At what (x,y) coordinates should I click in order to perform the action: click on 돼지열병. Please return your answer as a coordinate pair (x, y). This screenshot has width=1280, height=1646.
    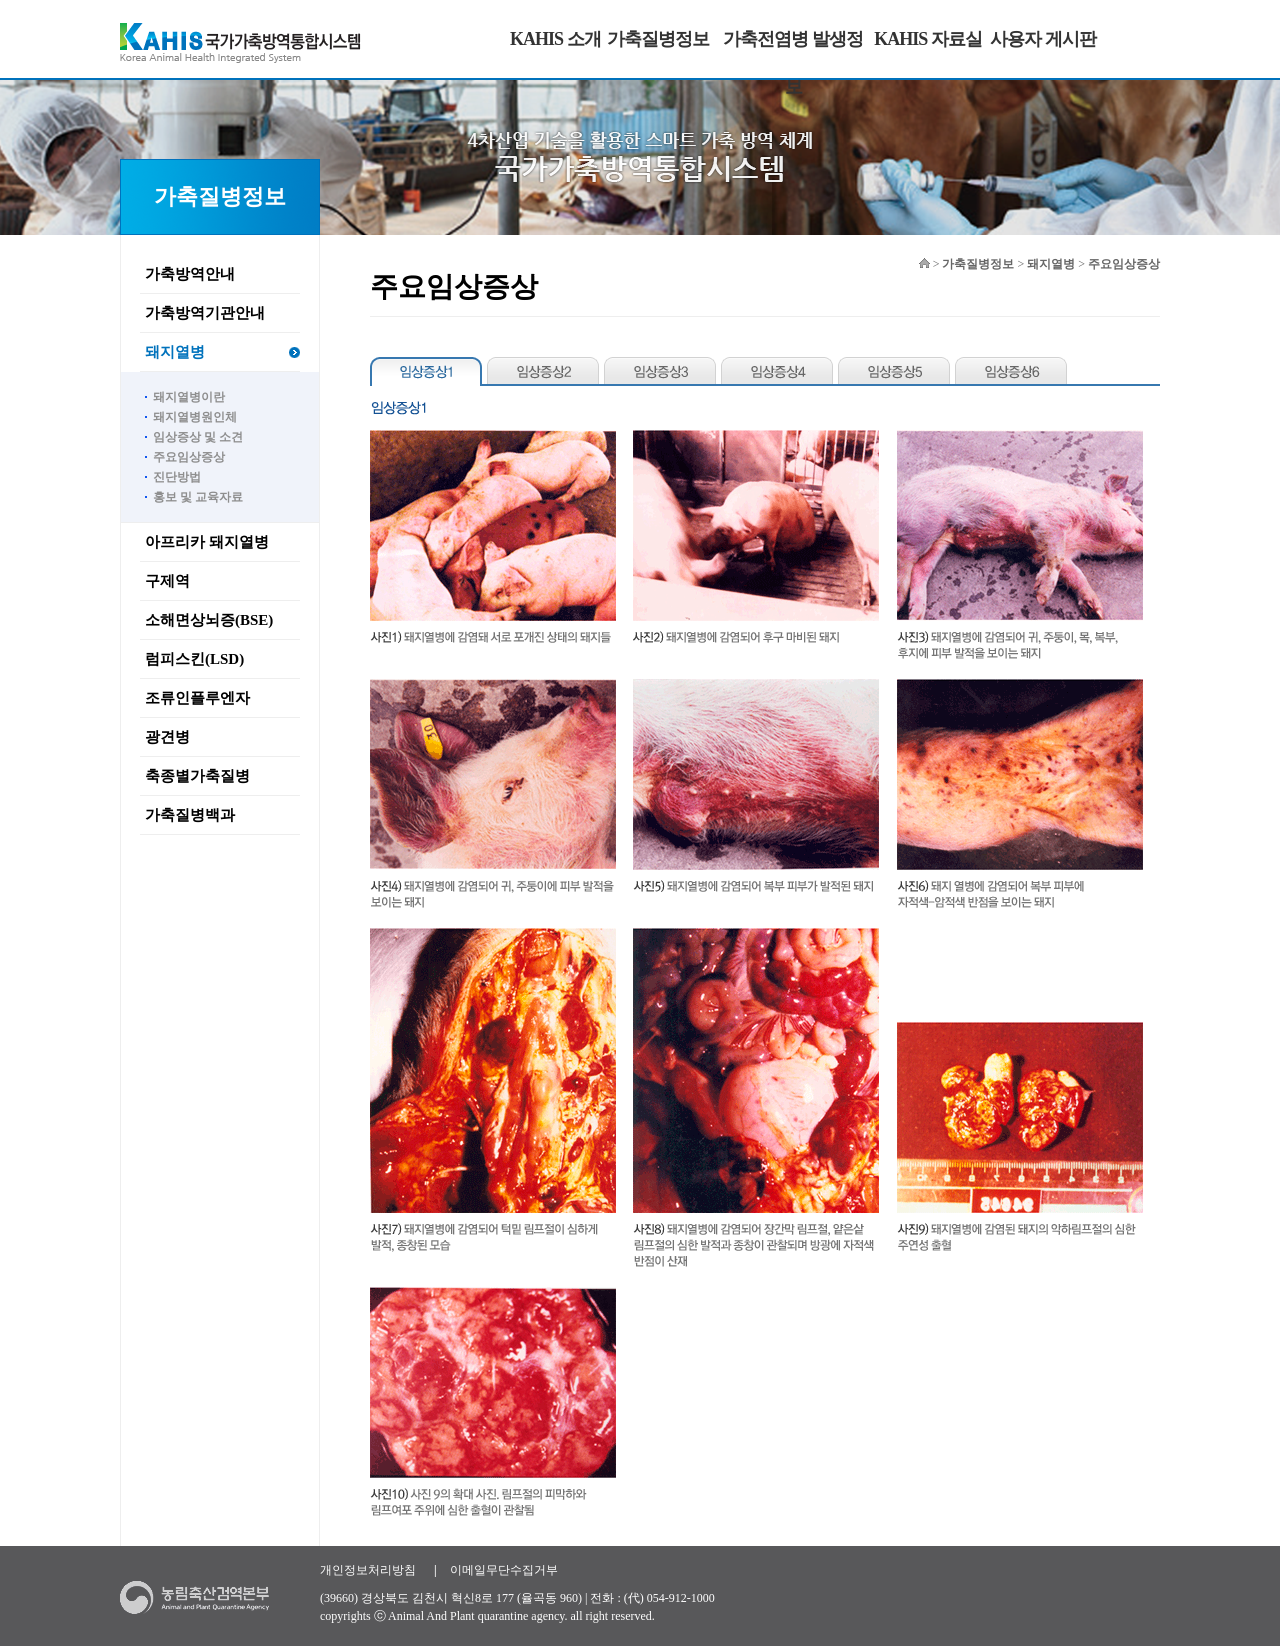
    Looking at the image, I should click on (175, 352).